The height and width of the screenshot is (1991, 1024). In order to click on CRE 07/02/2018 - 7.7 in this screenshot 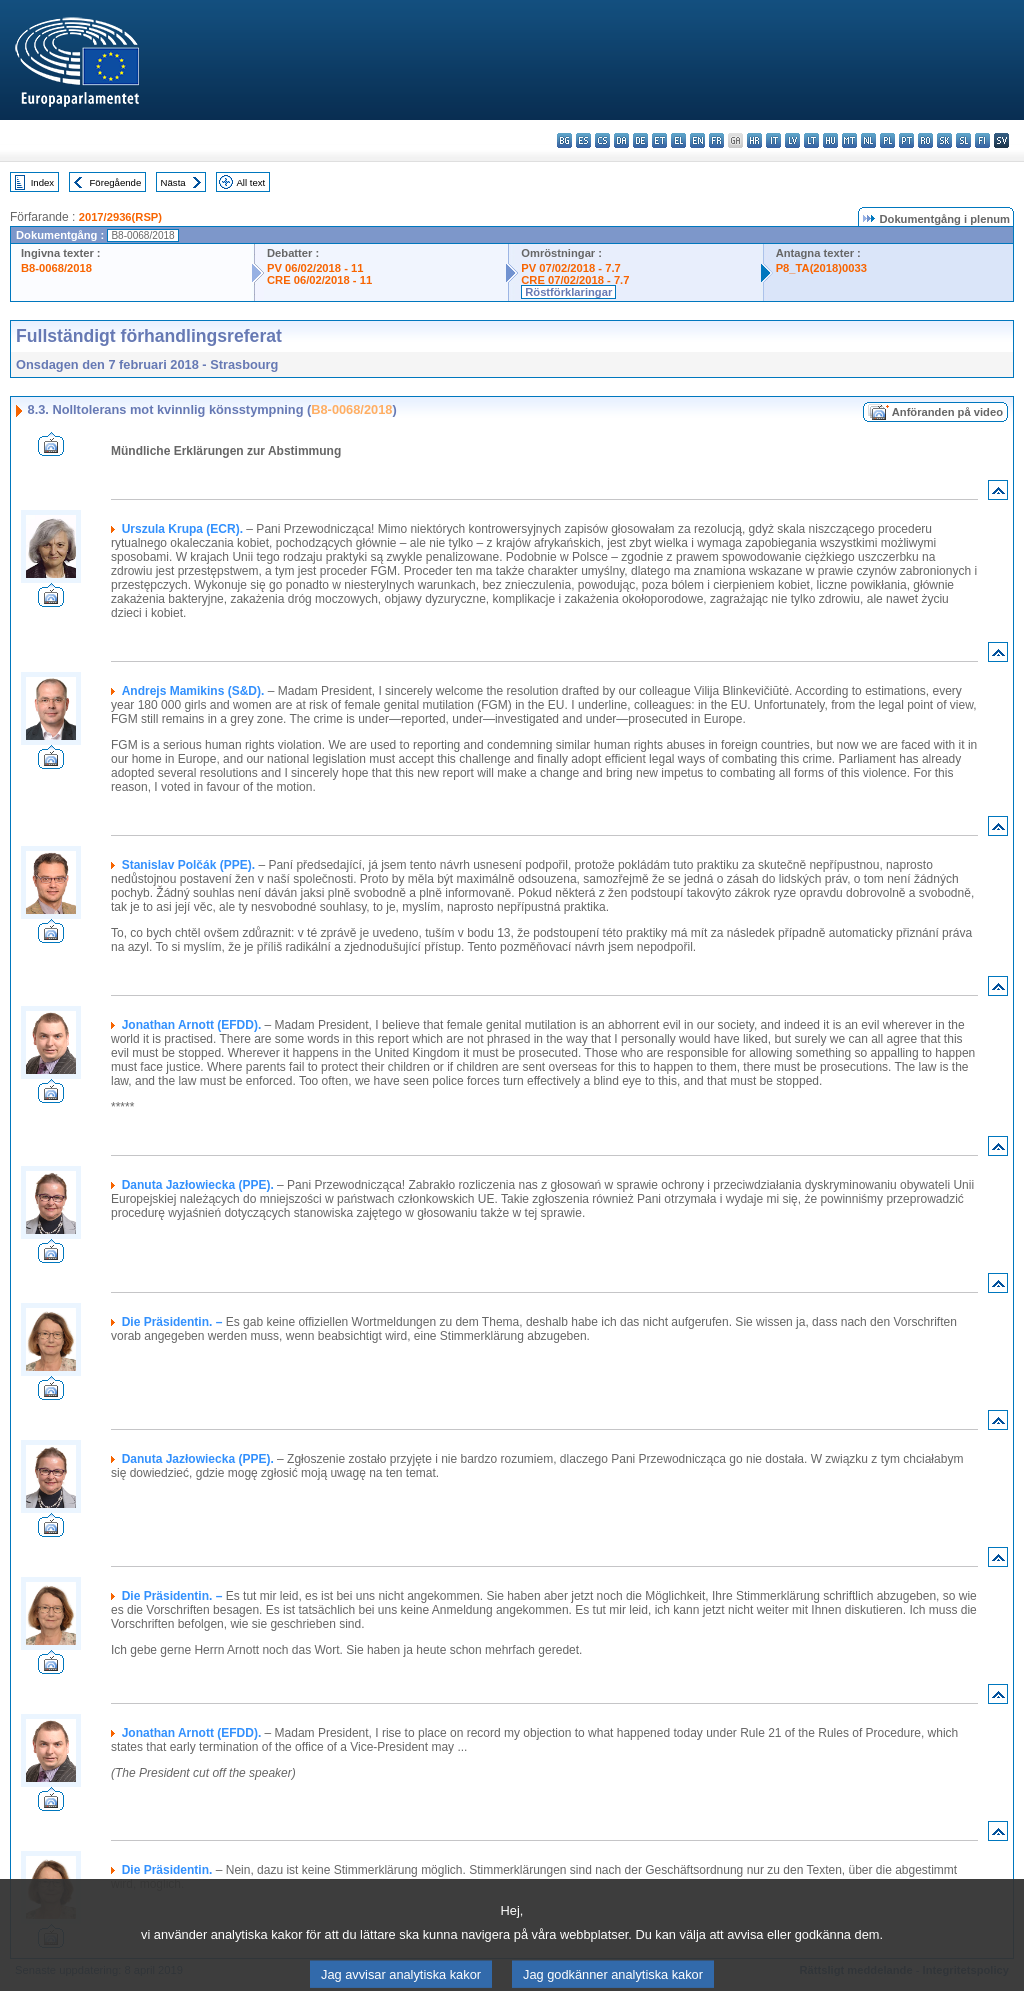, I will do `click(575, 280)`.